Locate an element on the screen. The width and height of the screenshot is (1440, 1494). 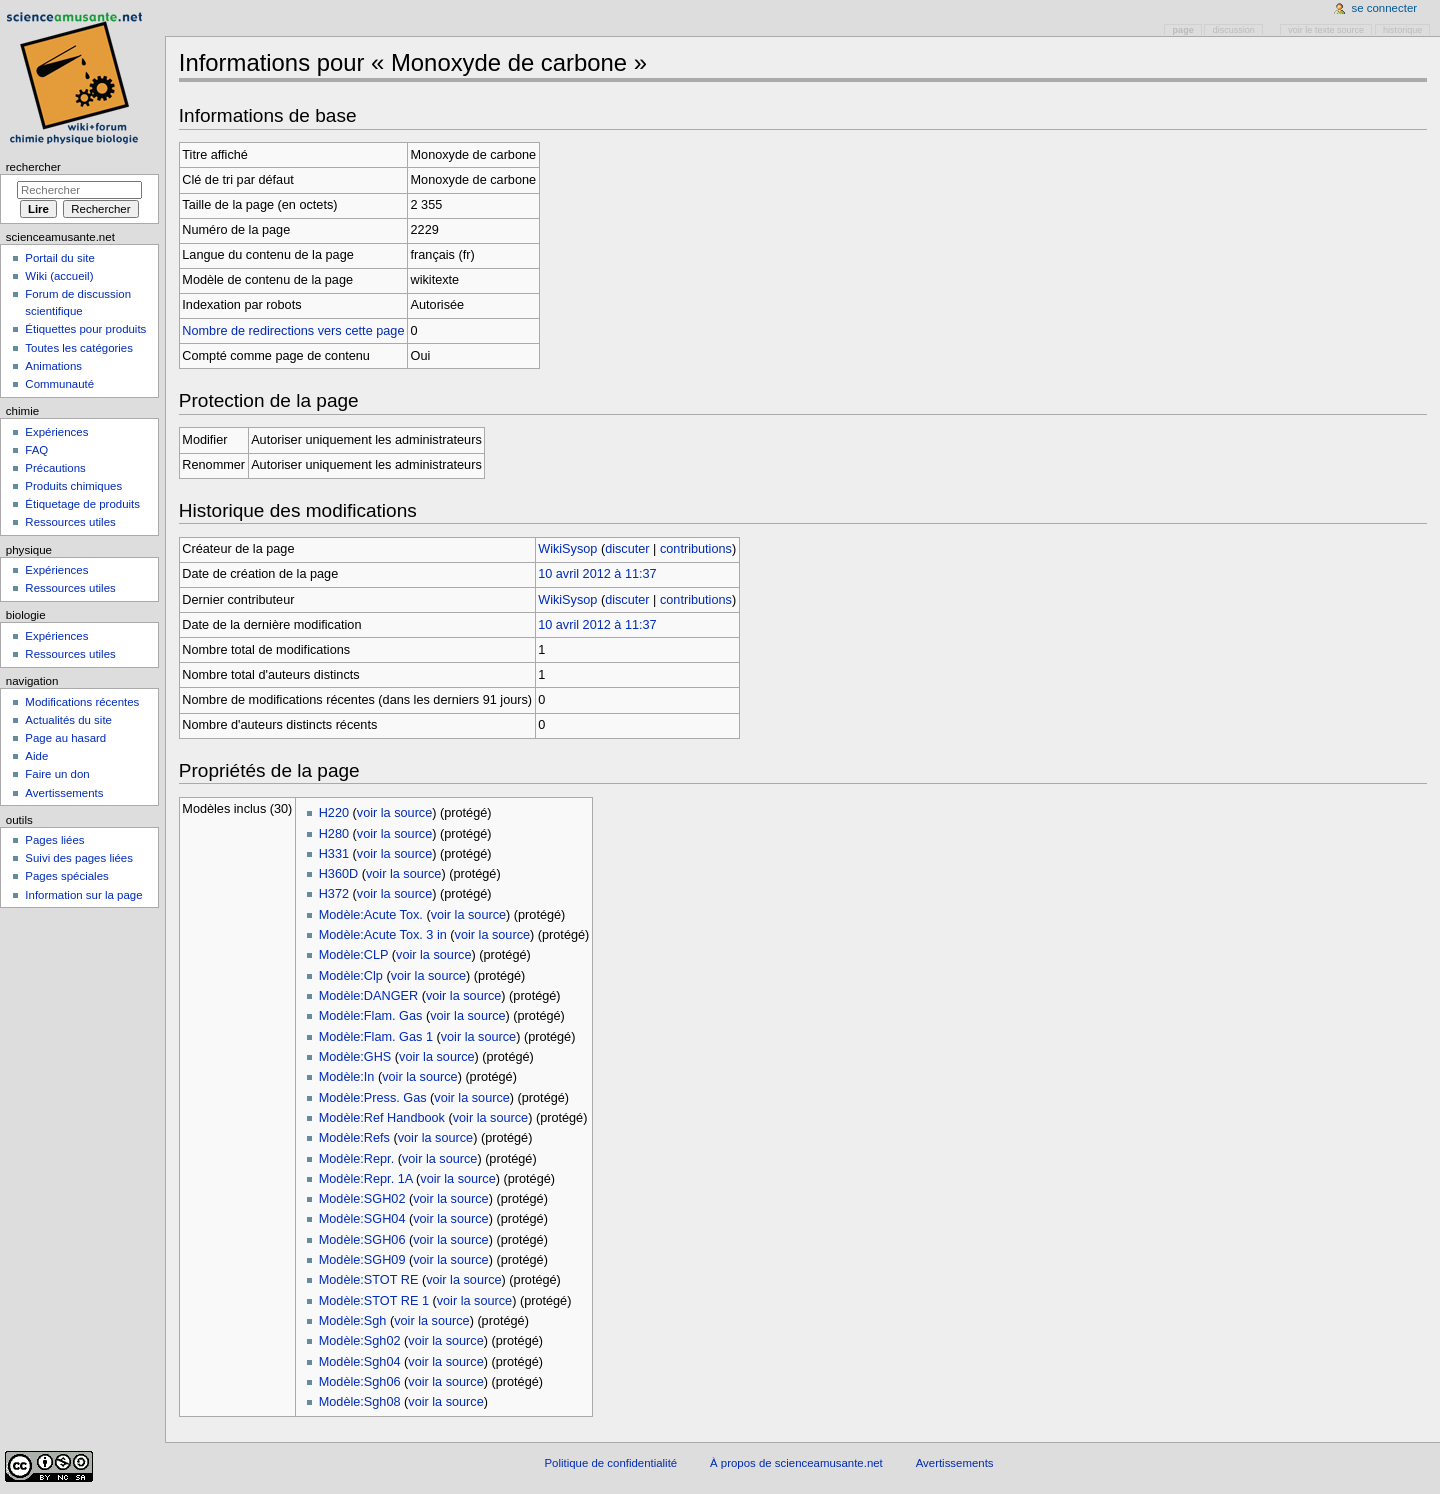
Voir le texte source is located at coordinates (1326, 30).